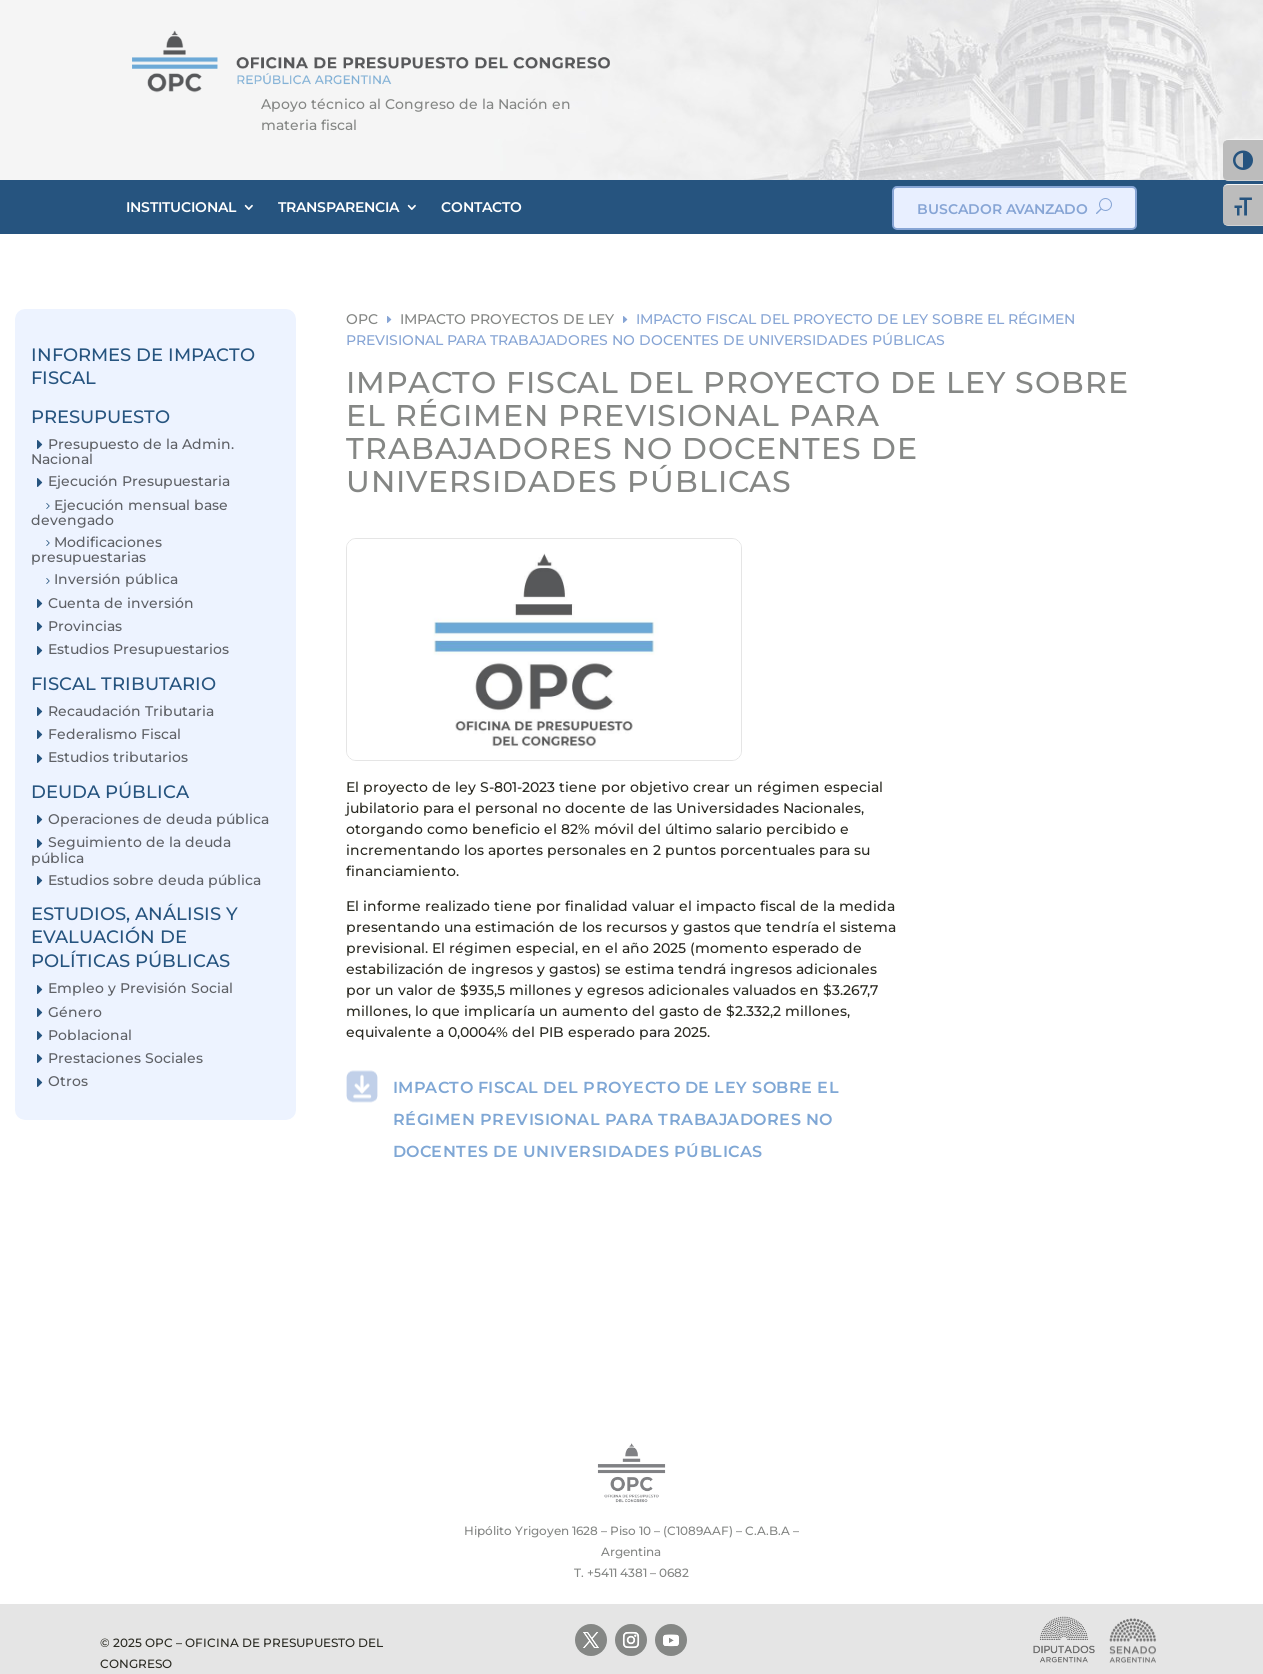  What do you see at coordinates (116, 579) in the screenshot?
I see `Inversión pública` at bounding box center [116, 579].